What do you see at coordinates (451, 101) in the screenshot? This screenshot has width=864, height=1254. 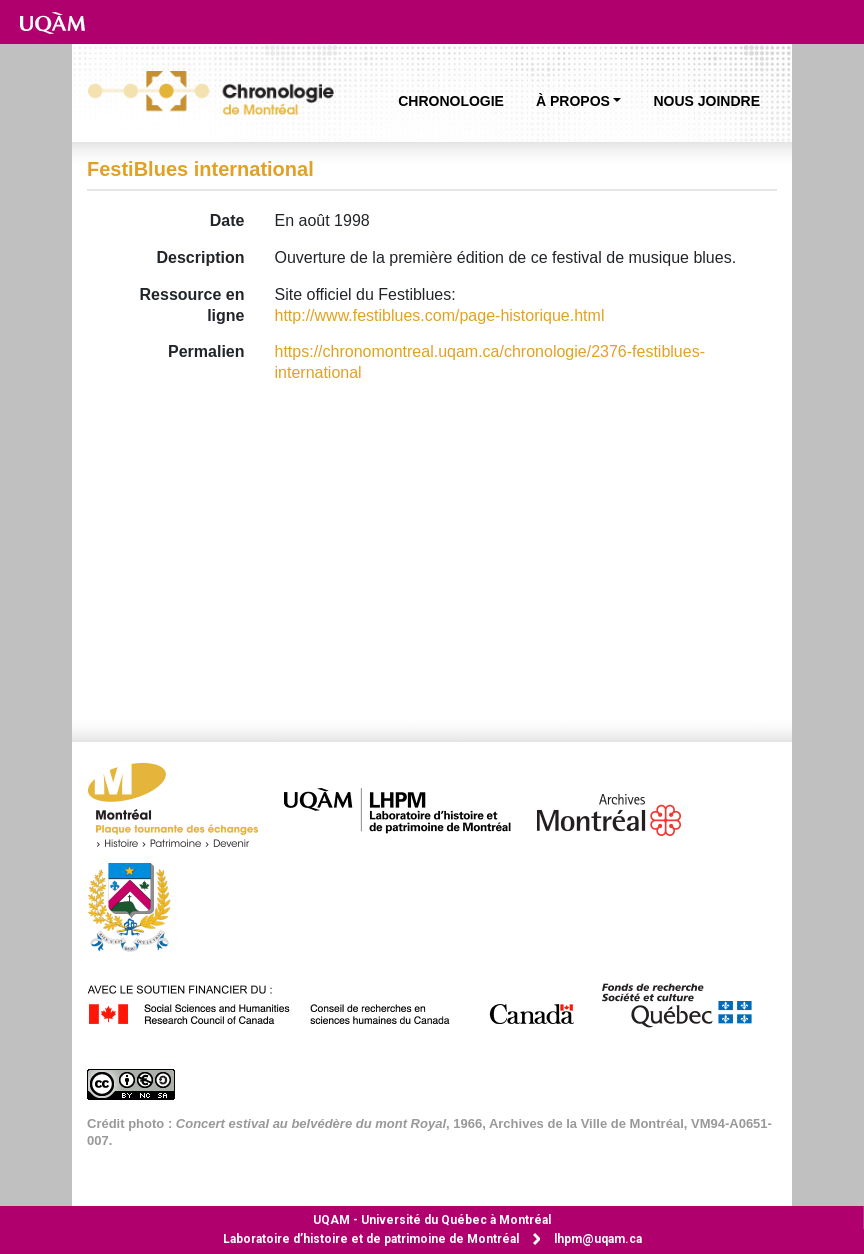 I see `Chronologie` at bounding box center [451, 101].